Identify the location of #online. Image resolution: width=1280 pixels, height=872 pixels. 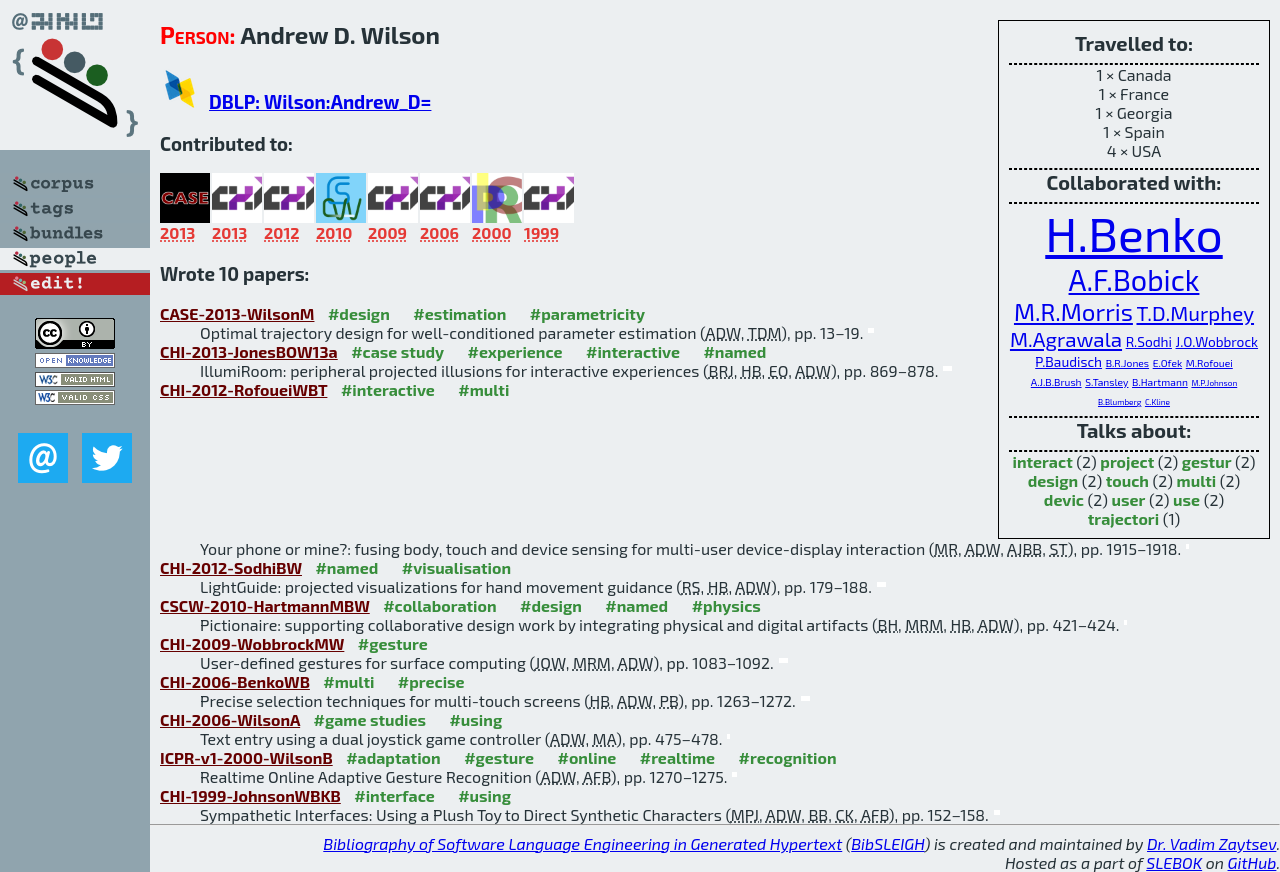
(587, 757).